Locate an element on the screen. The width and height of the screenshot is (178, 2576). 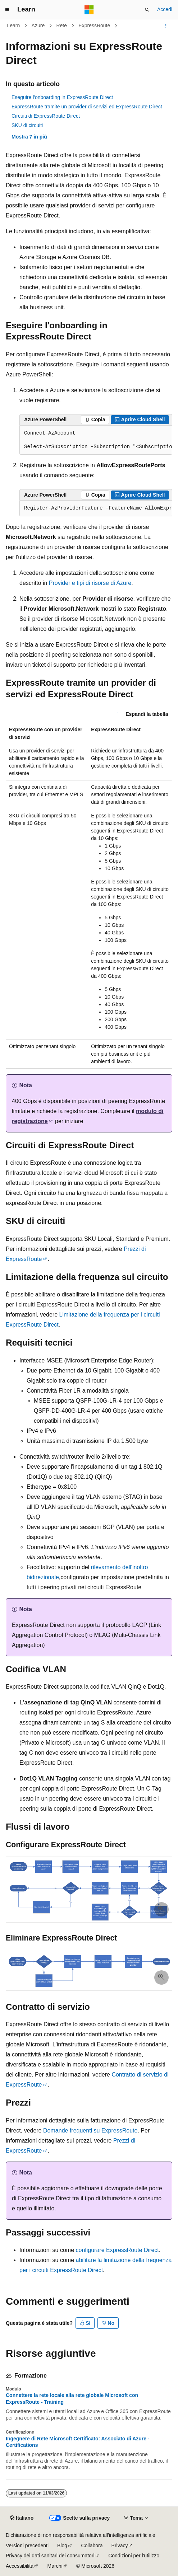
Connettere la rete locale alla rete globale Microsoft con ExpressRoute - Training is located at coordinates (72, 2398).